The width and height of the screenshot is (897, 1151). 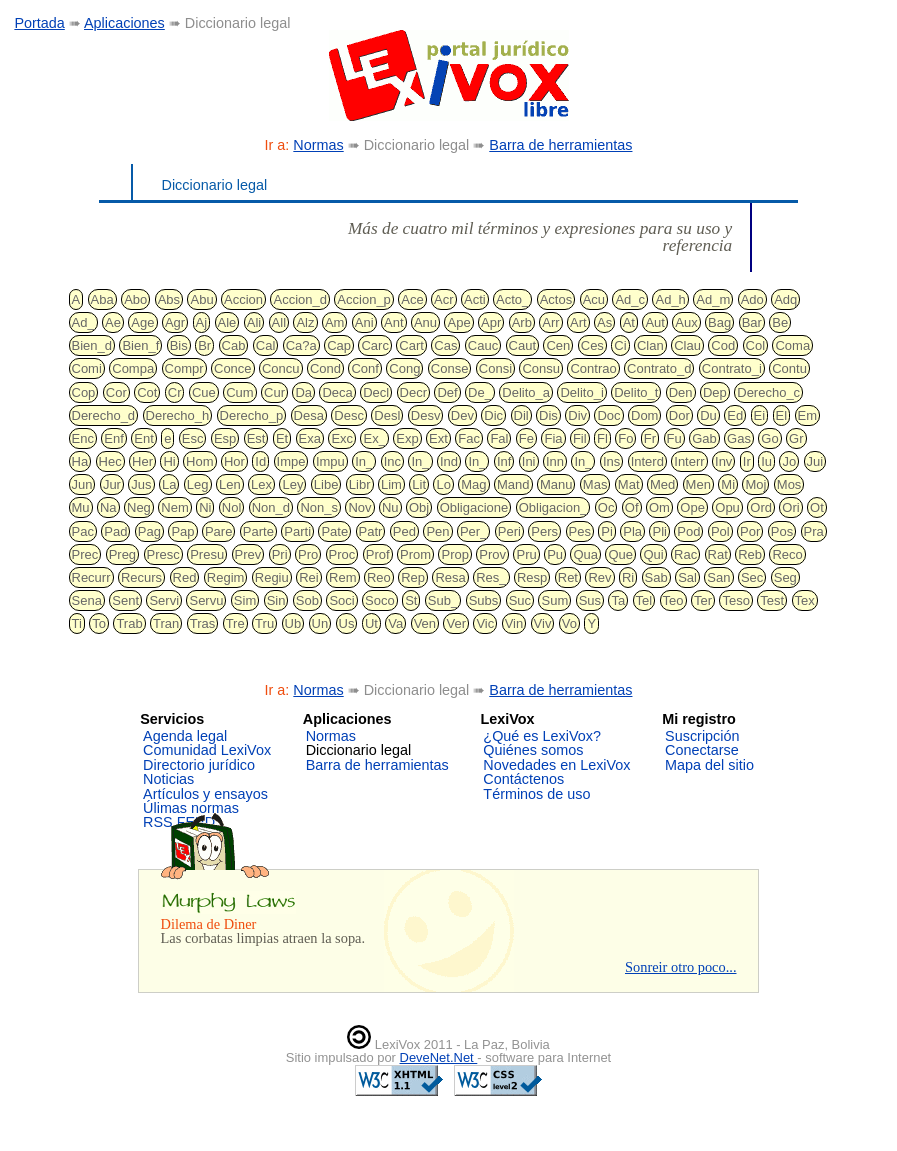 I want to click on In_, so click(x=364, y=461).